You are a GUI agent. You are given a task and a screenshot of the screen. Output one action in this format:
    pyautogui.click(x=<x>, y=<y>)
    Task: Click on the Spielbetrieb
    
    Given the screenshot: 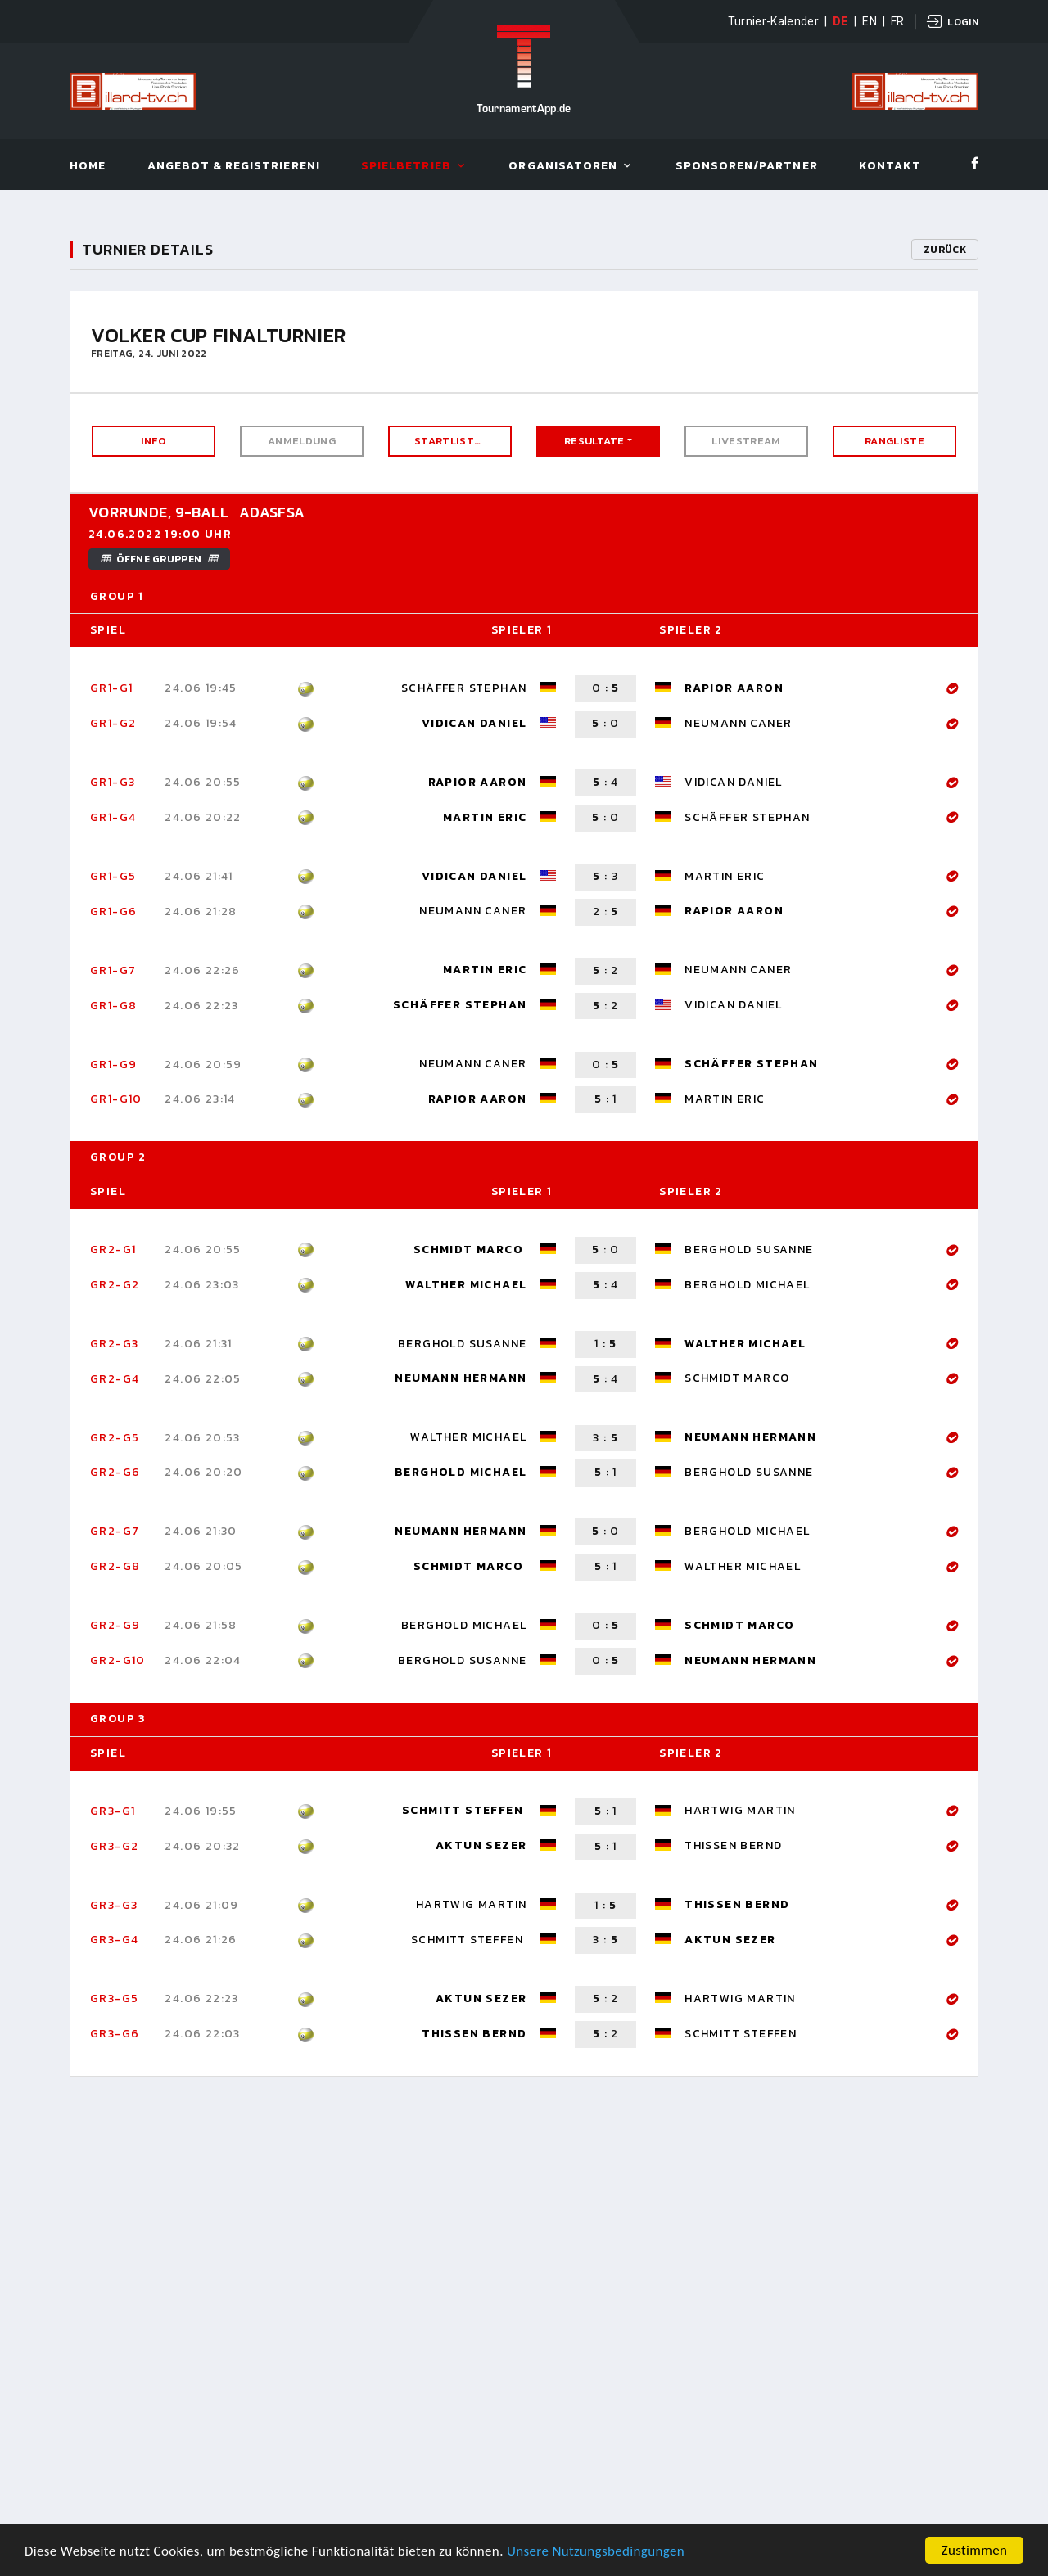 What is the action you would take?
    pyautogui.click(x=406, y=167)
    